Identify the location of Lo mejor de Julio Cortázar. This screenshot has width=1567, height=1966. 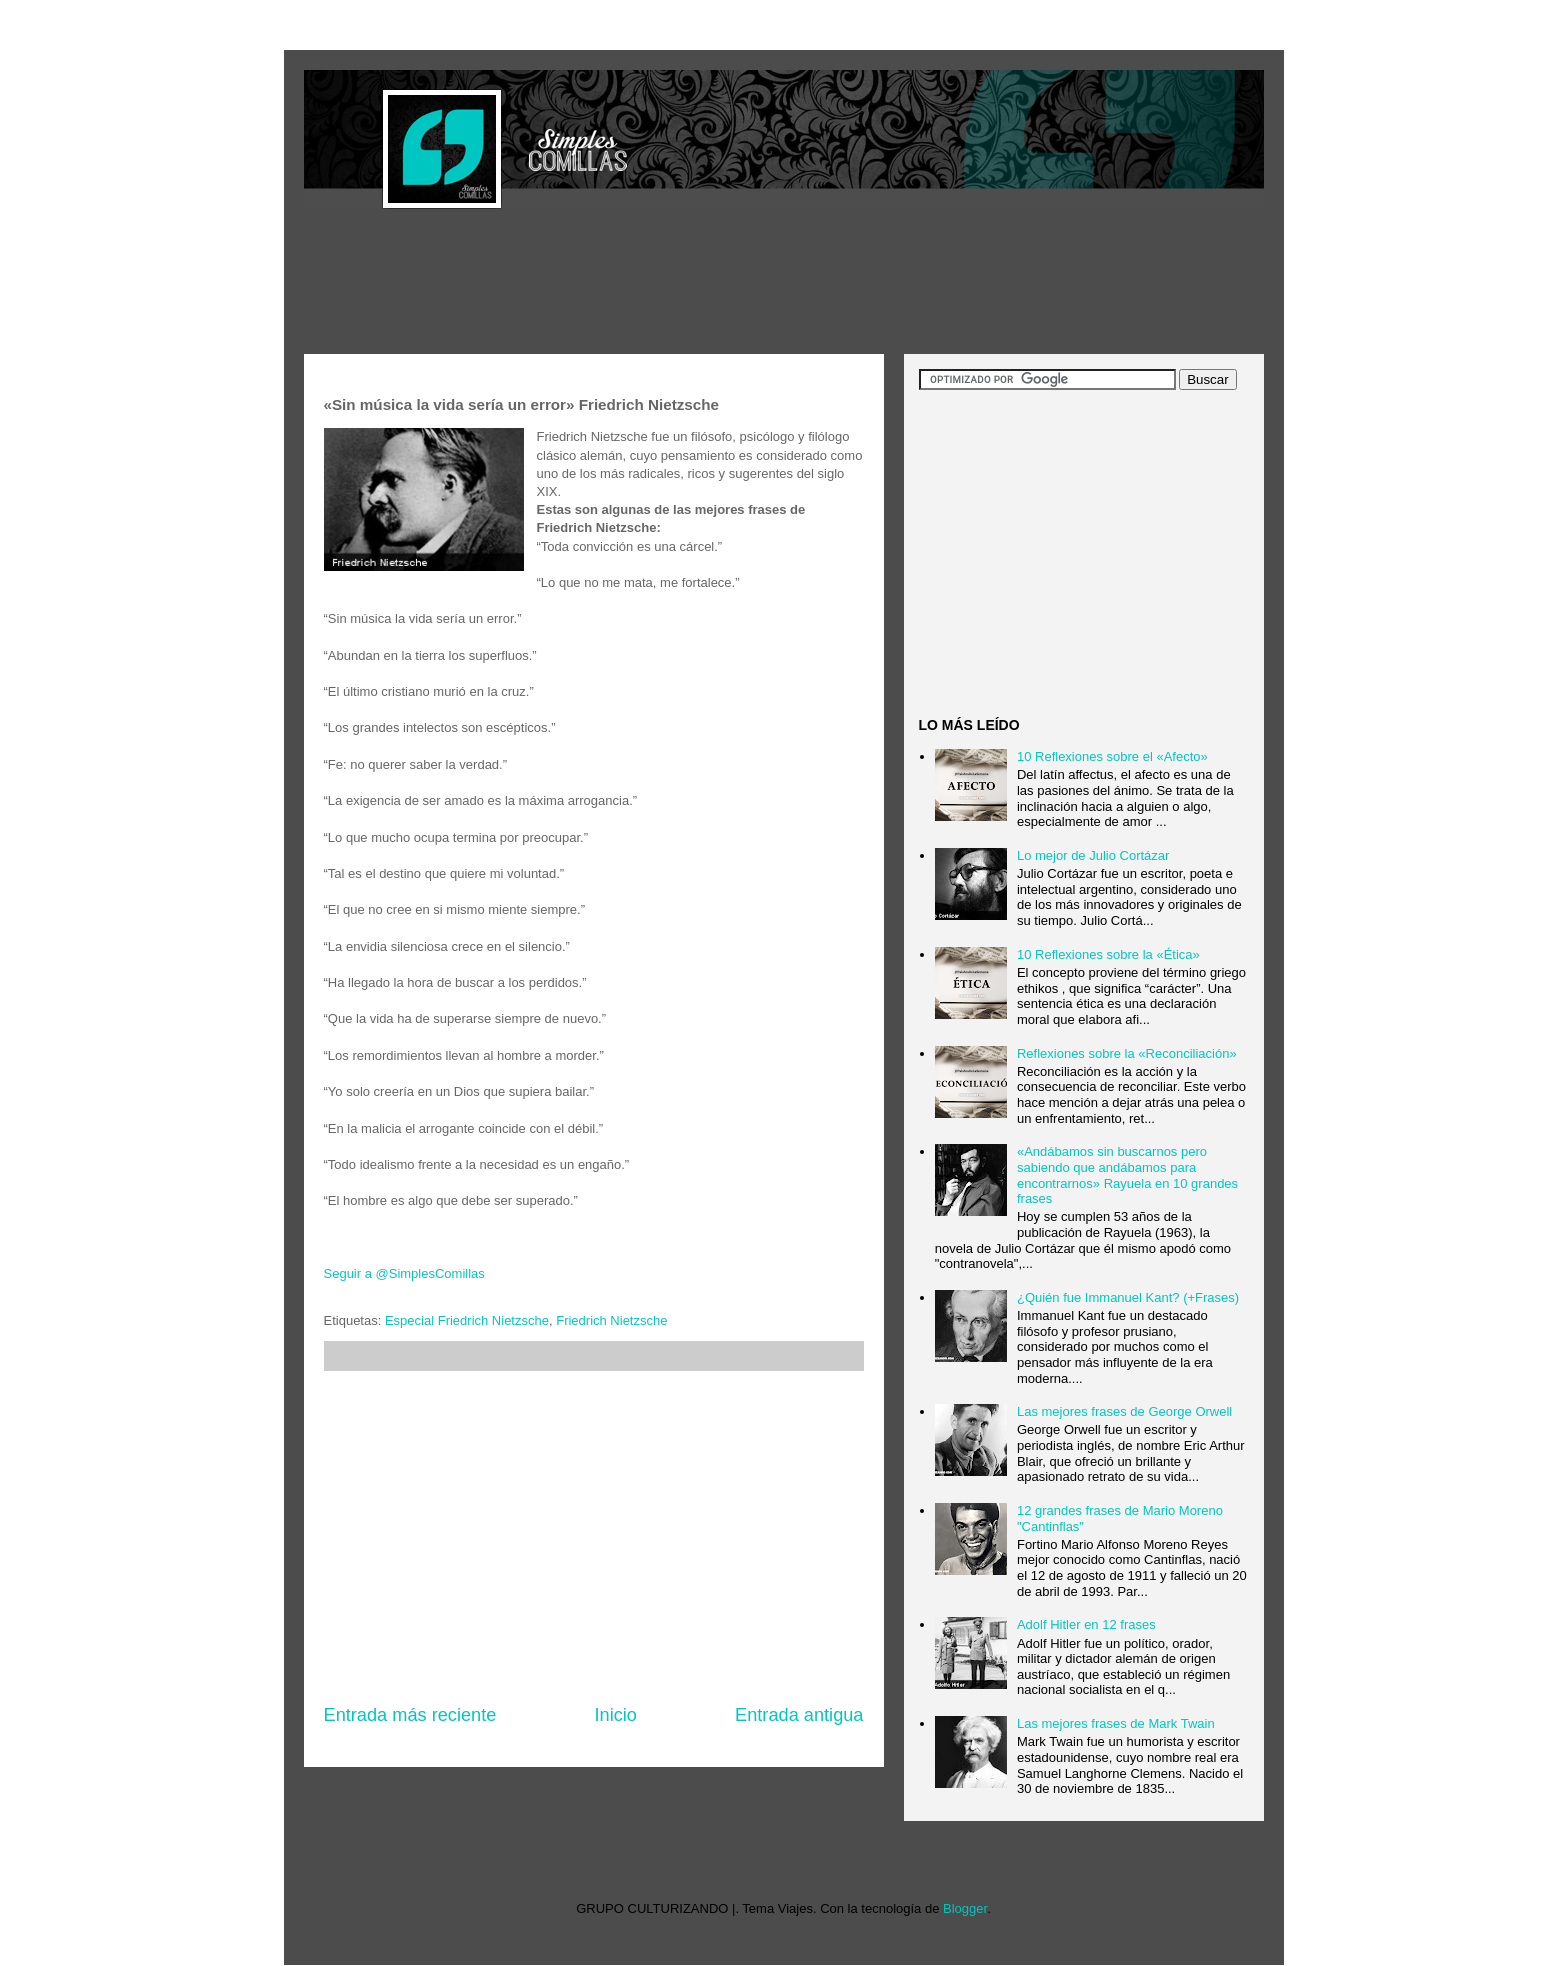
(1093, 855).